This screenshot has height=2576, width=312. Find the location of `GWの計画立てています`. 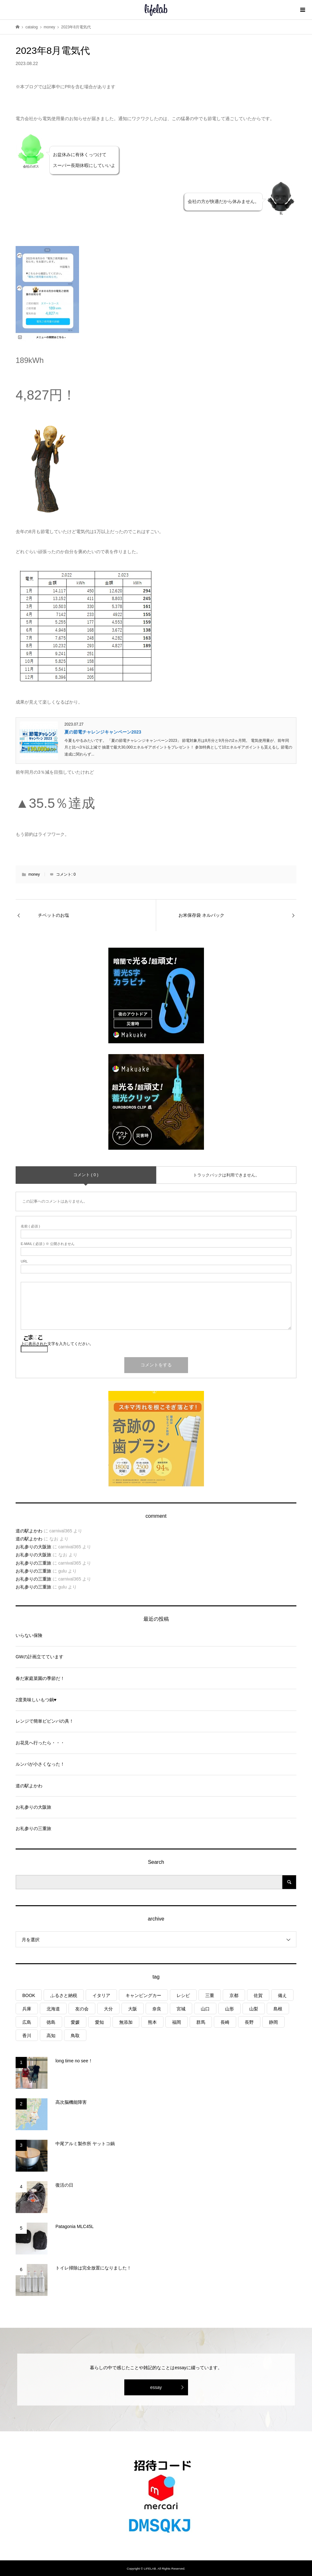

GWの計画立てています is located at coordinates (39, 1656).